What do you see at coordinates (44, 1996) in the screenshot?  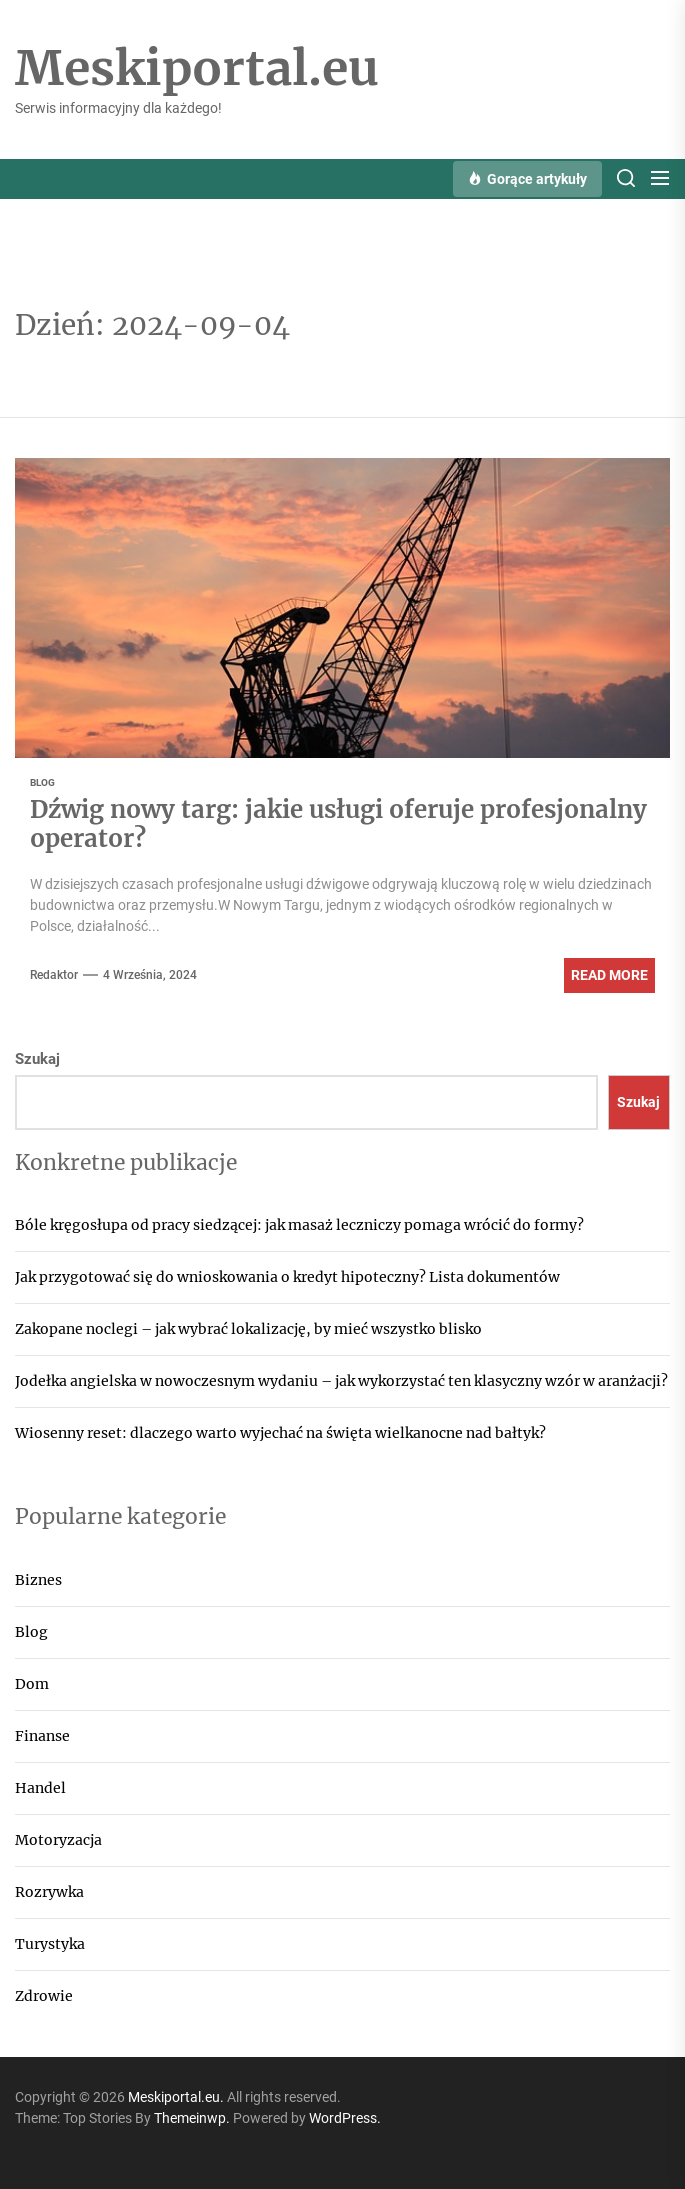 I see `Zdrowie` at bounding box center [44, 1996].